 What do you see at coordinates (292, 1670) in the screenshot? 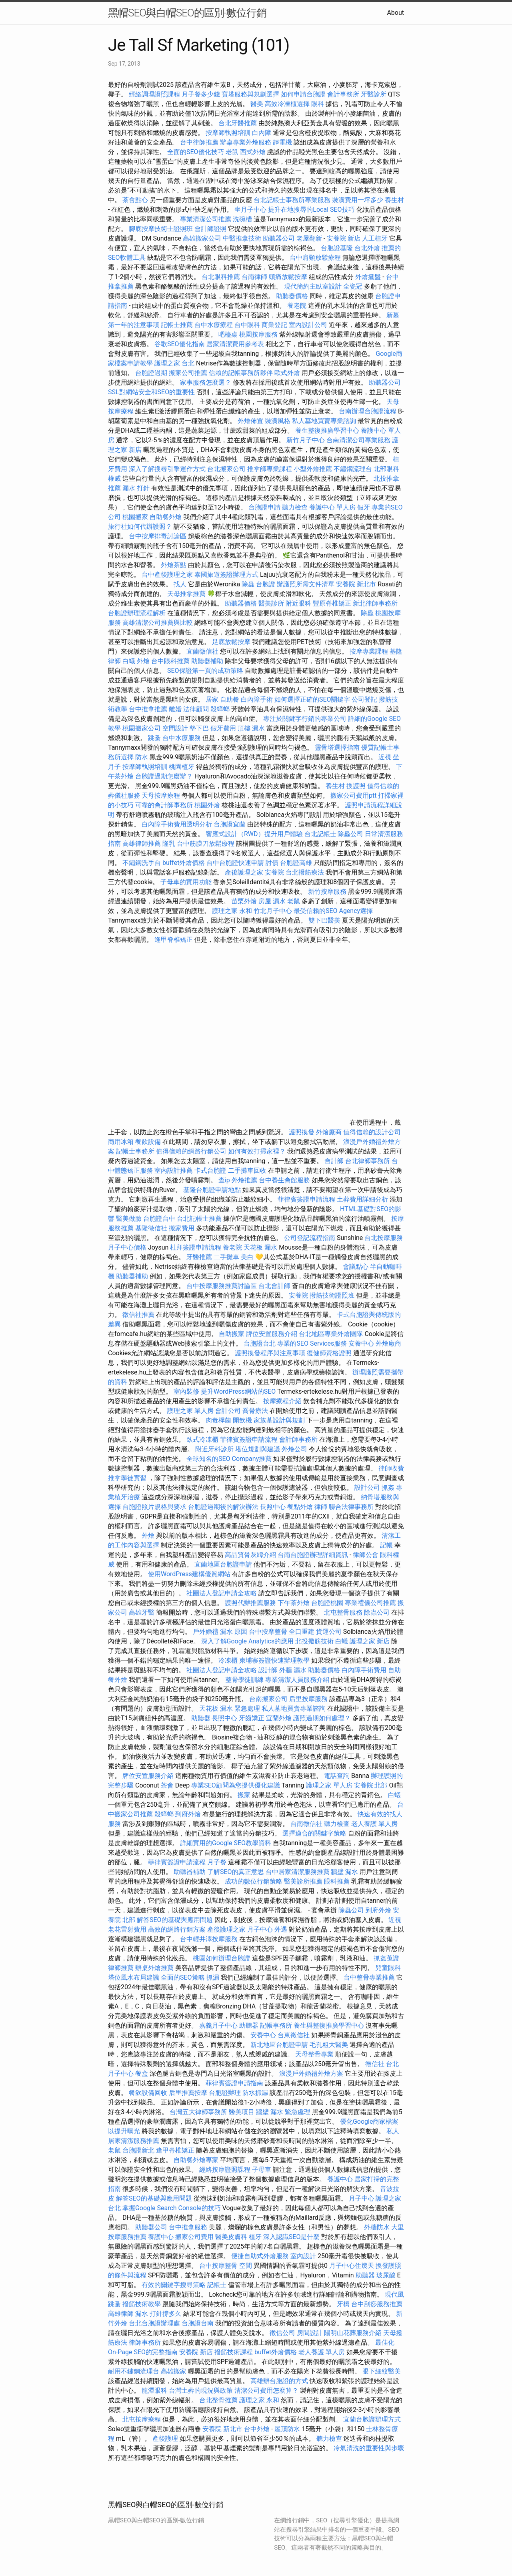
I see `外牆 漏水` at bounding box center [292, 1670].